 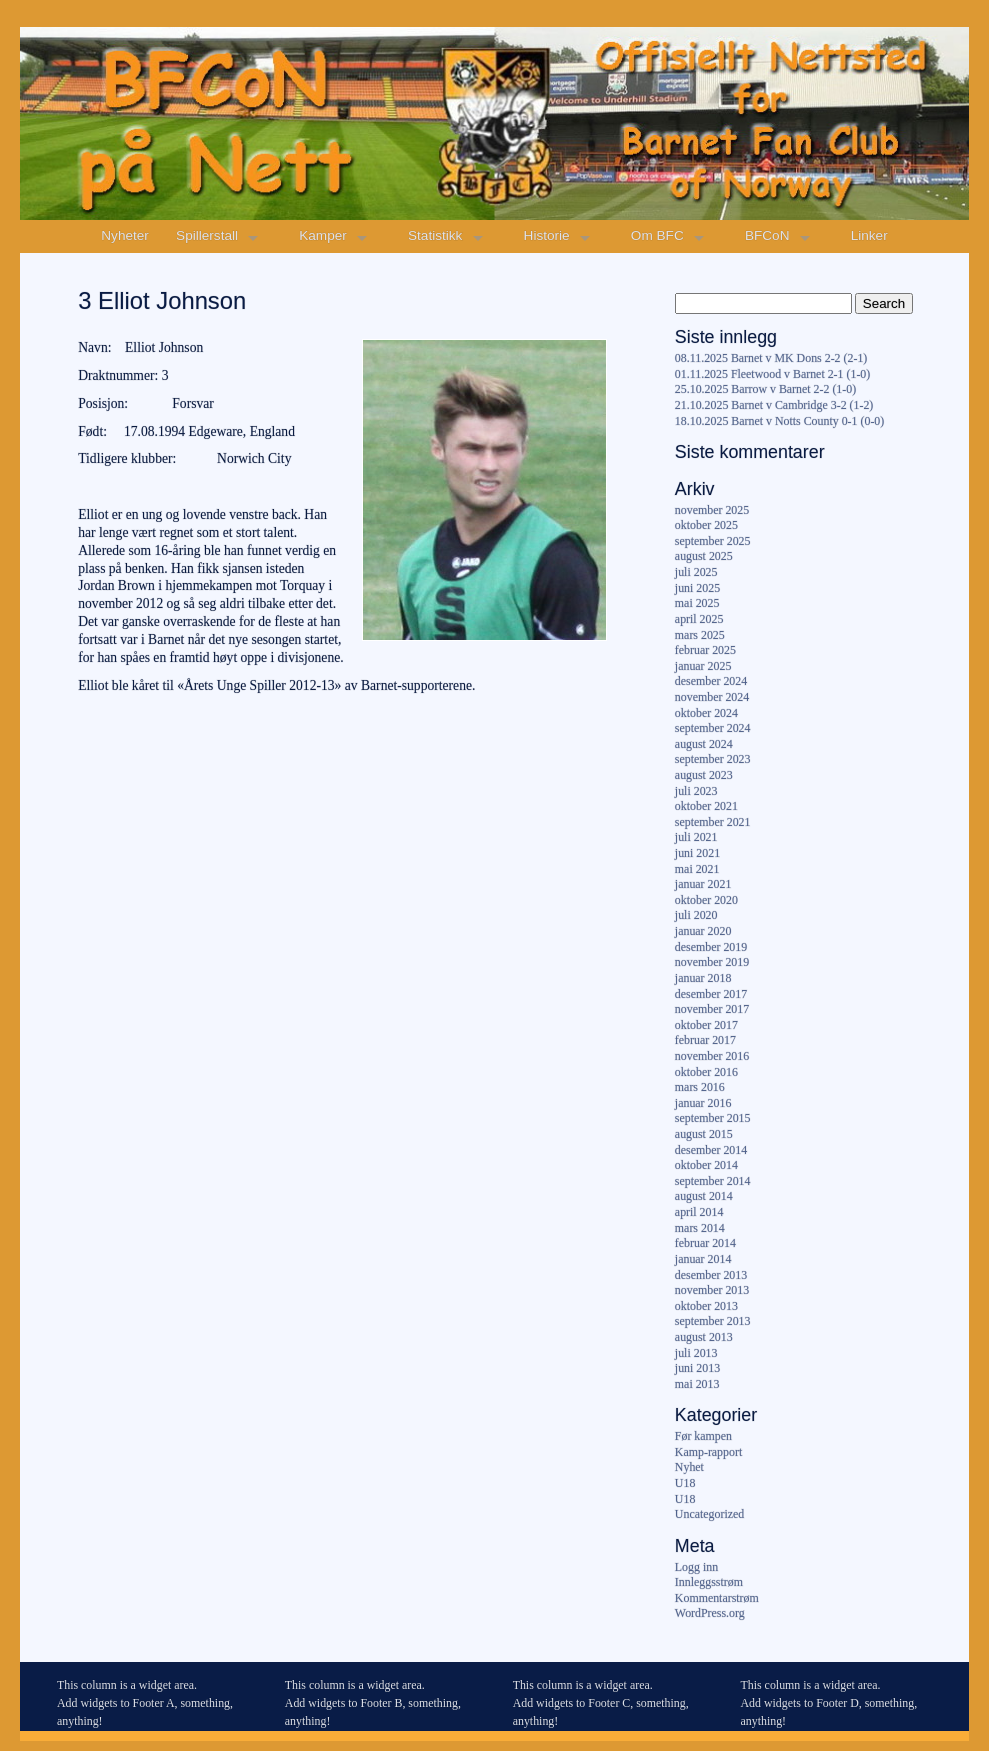 I want to click on mai 2021, so click(x=697, y=869).